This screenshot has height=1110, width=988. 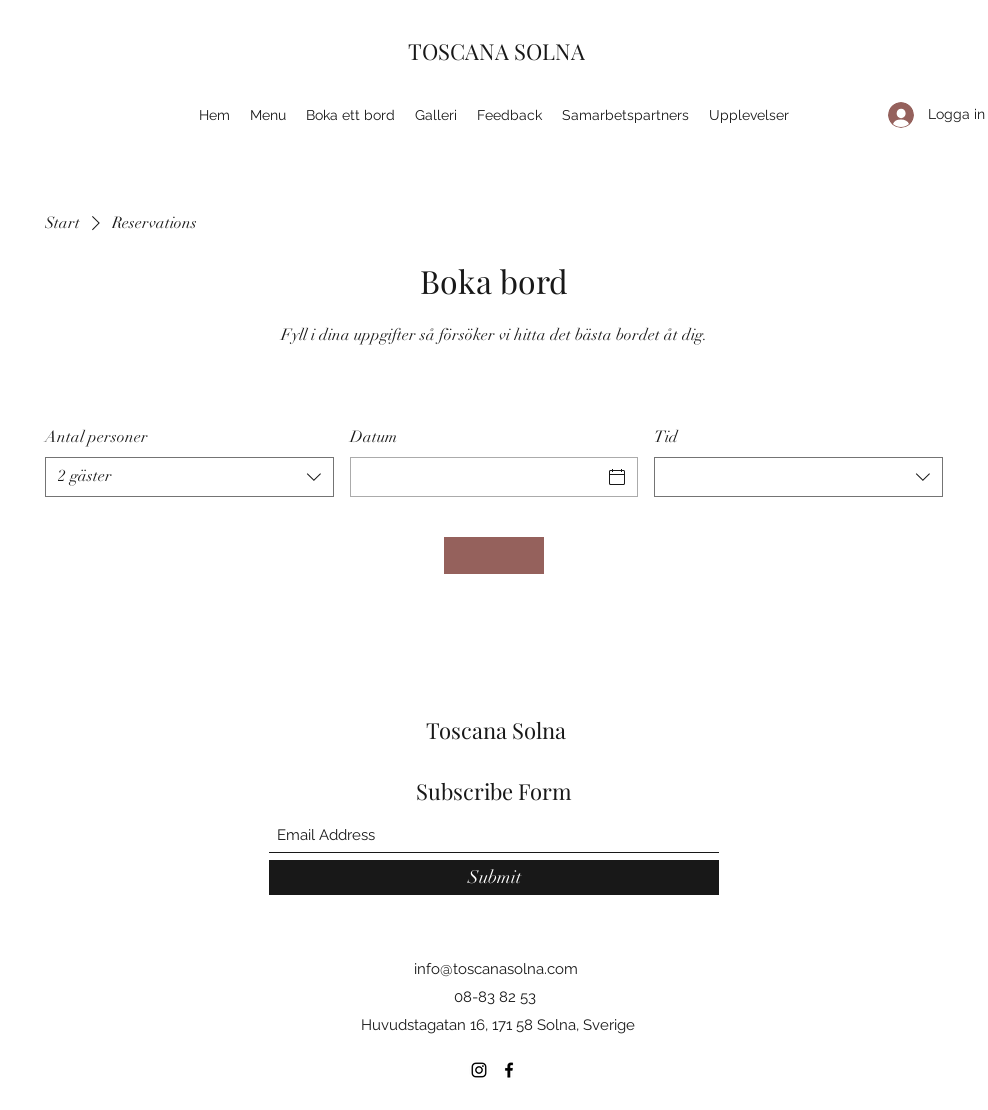 What do you see at coordinates (496, 969) in the screenshot?
I see `info@toscanasolna.com` at bounding box center [496, 969].